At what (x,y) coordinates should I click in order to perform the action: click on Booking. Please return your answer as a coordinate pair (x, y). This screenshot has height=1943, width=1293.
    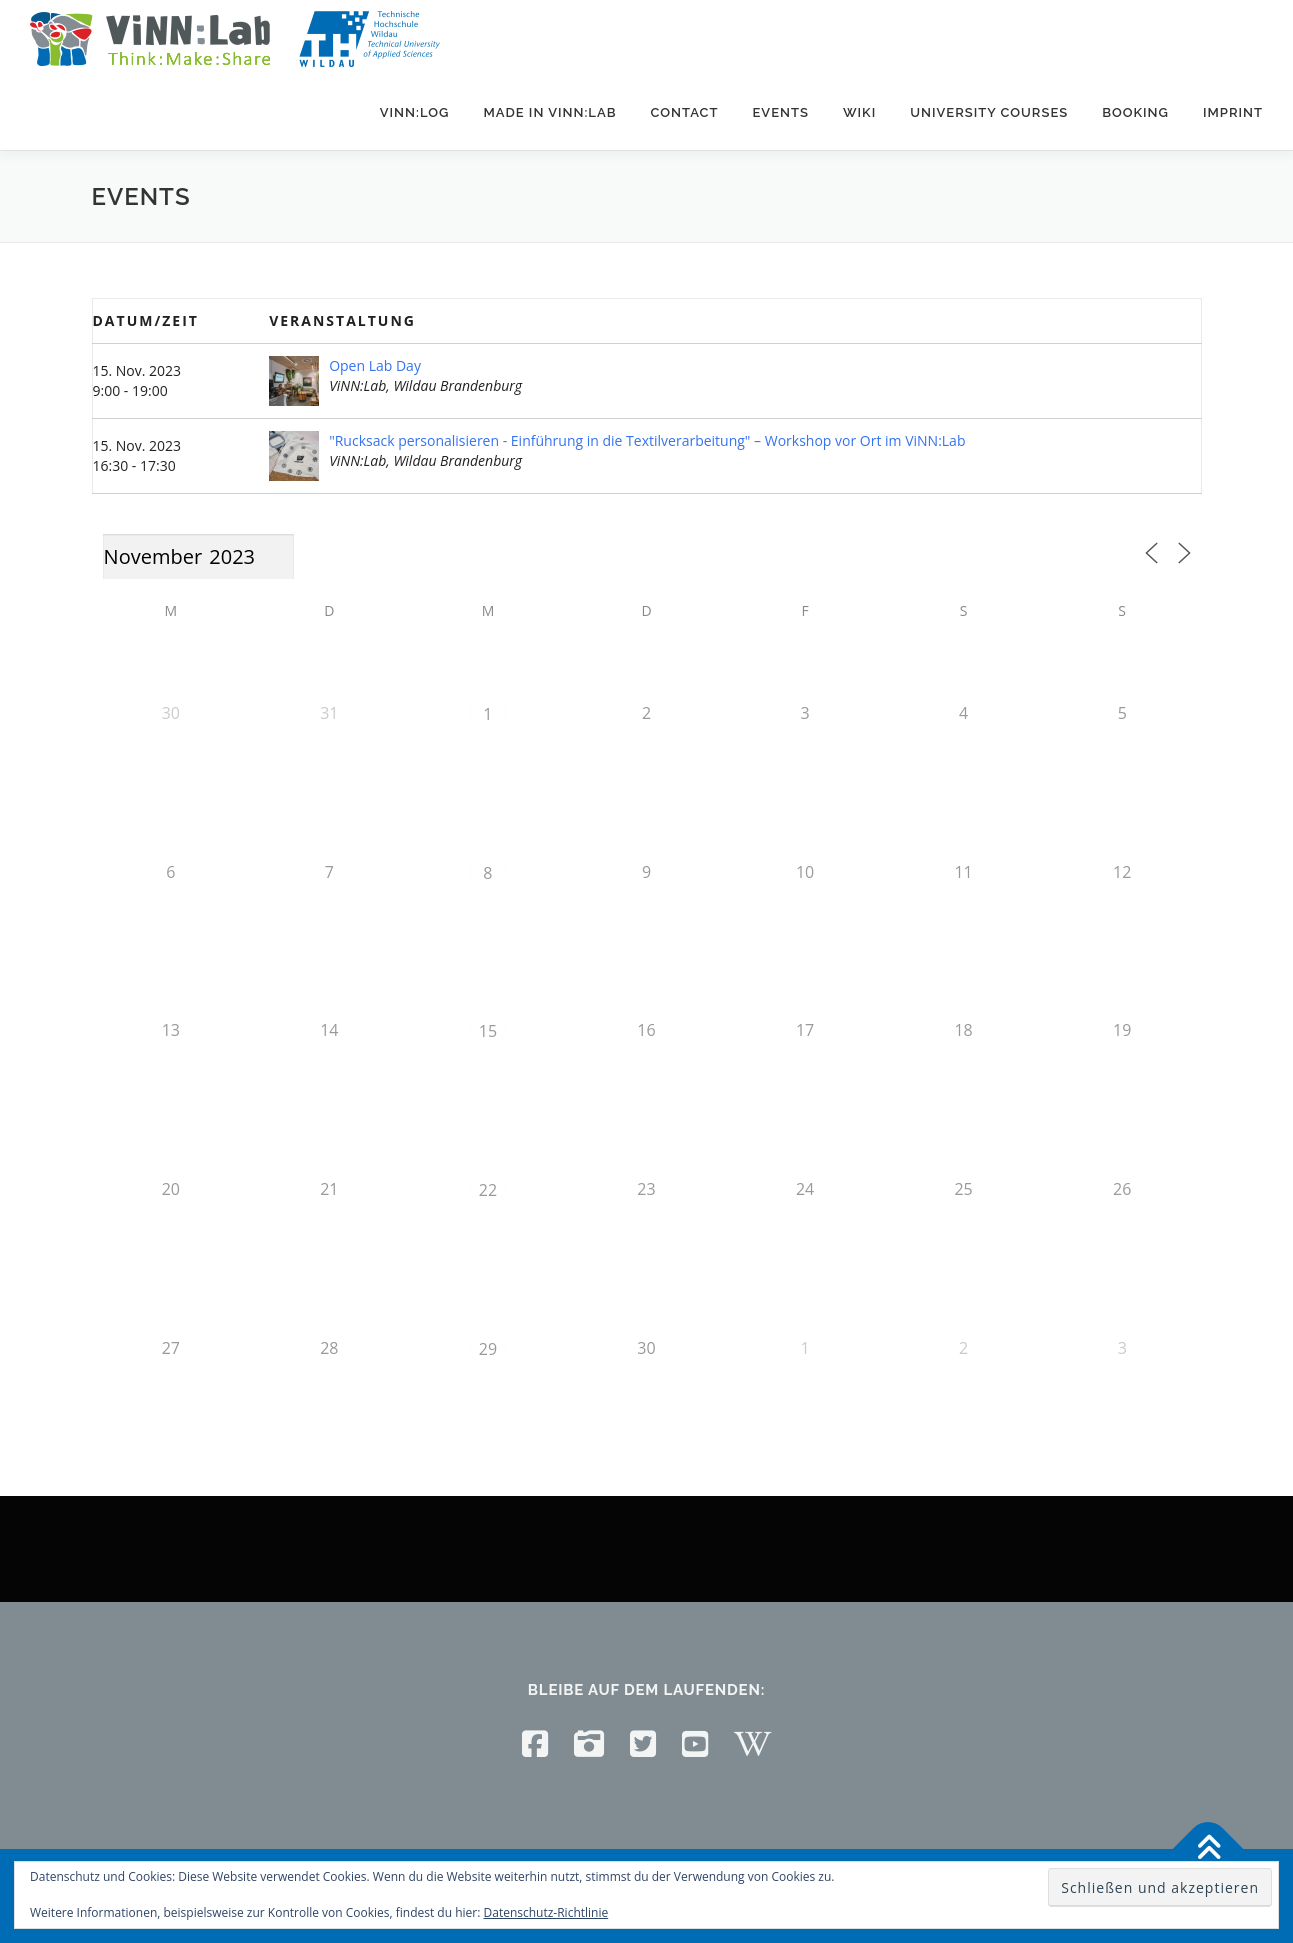
    Looking at the image, I should click on (1135, 112).